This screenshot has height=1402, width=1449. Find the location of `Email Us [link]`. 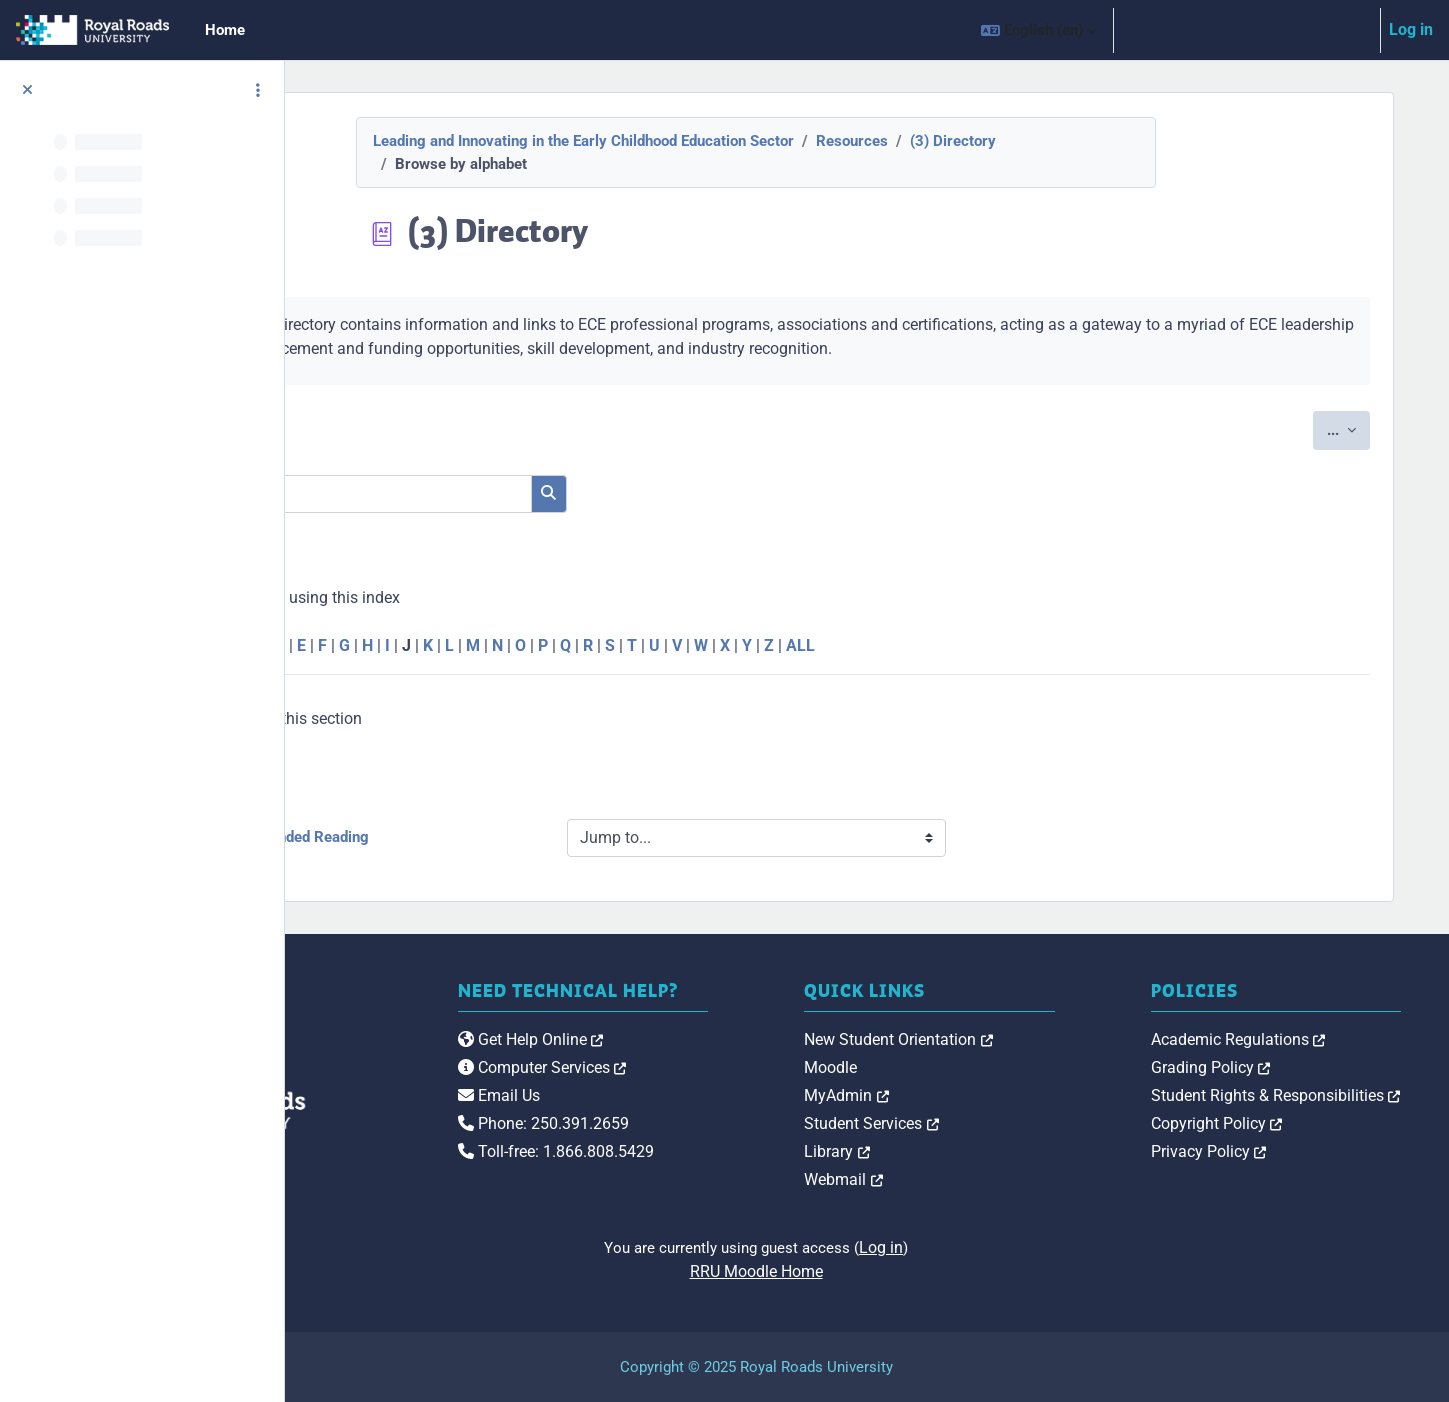

Email Us [link] is located at coordinates (665, 1116).